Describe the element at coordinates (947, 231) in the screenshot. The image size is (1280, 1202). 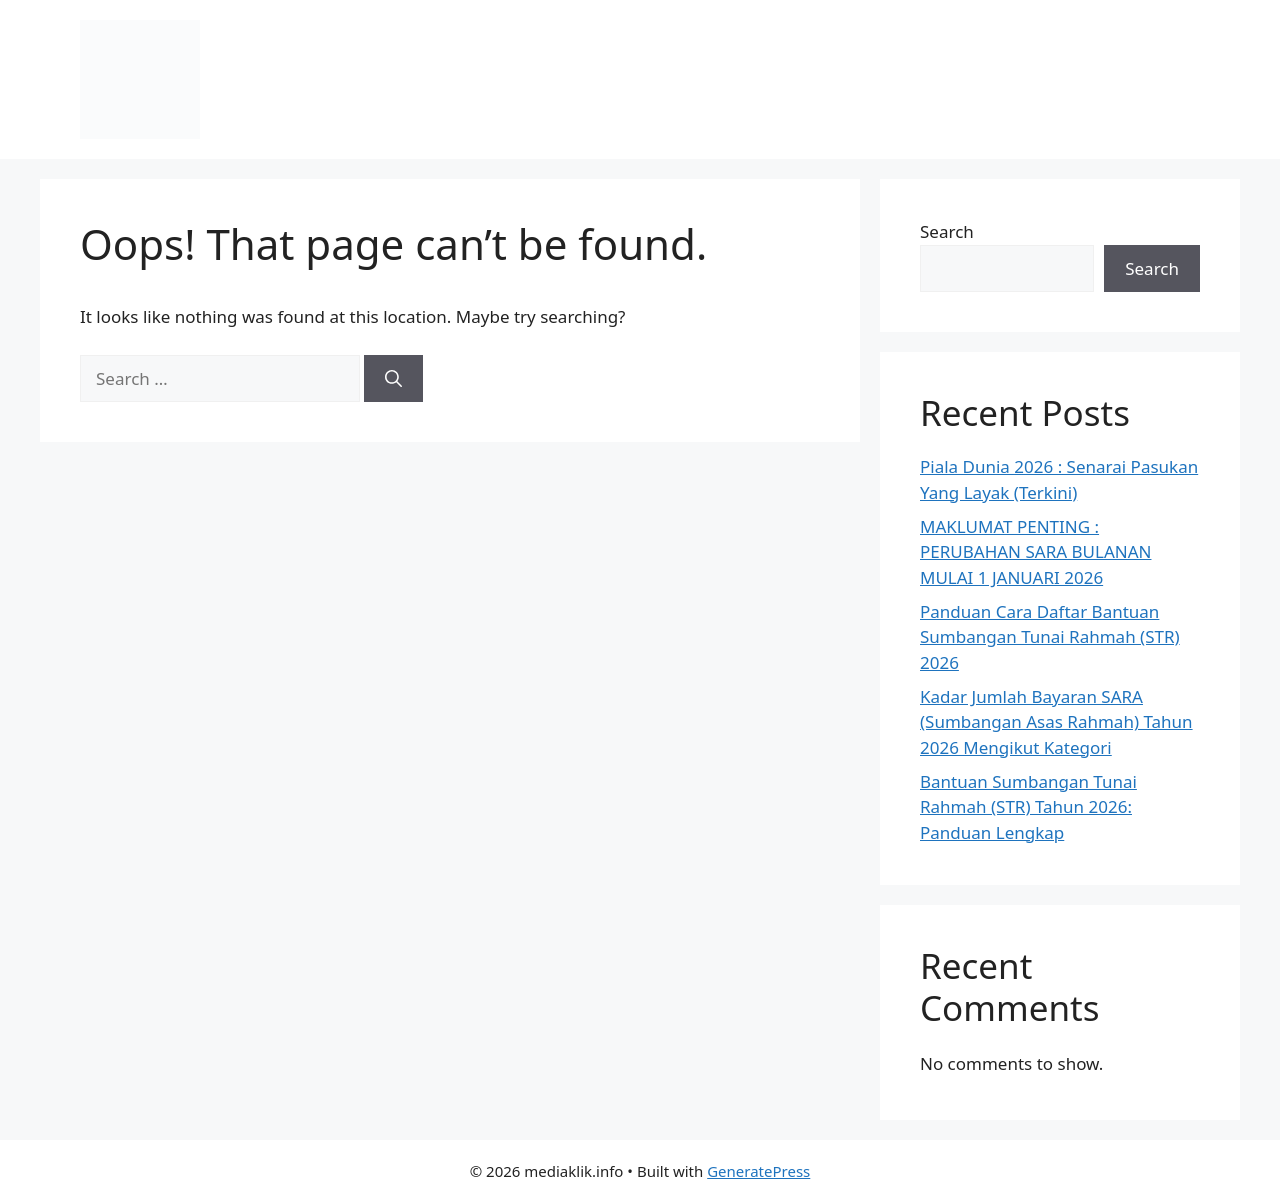
I see `Search` at that location.